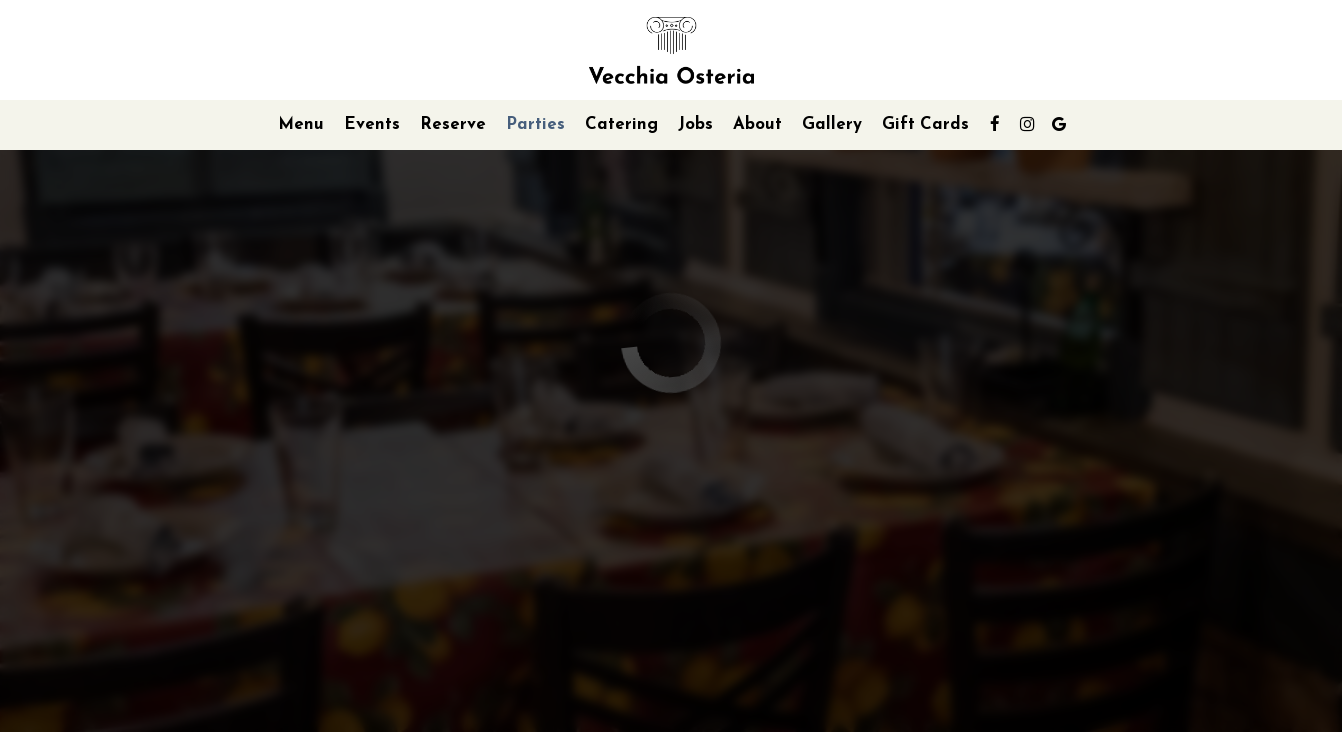 This screenshot has height=732, width=1342. I want to click on Jobs, so click(695, 124).